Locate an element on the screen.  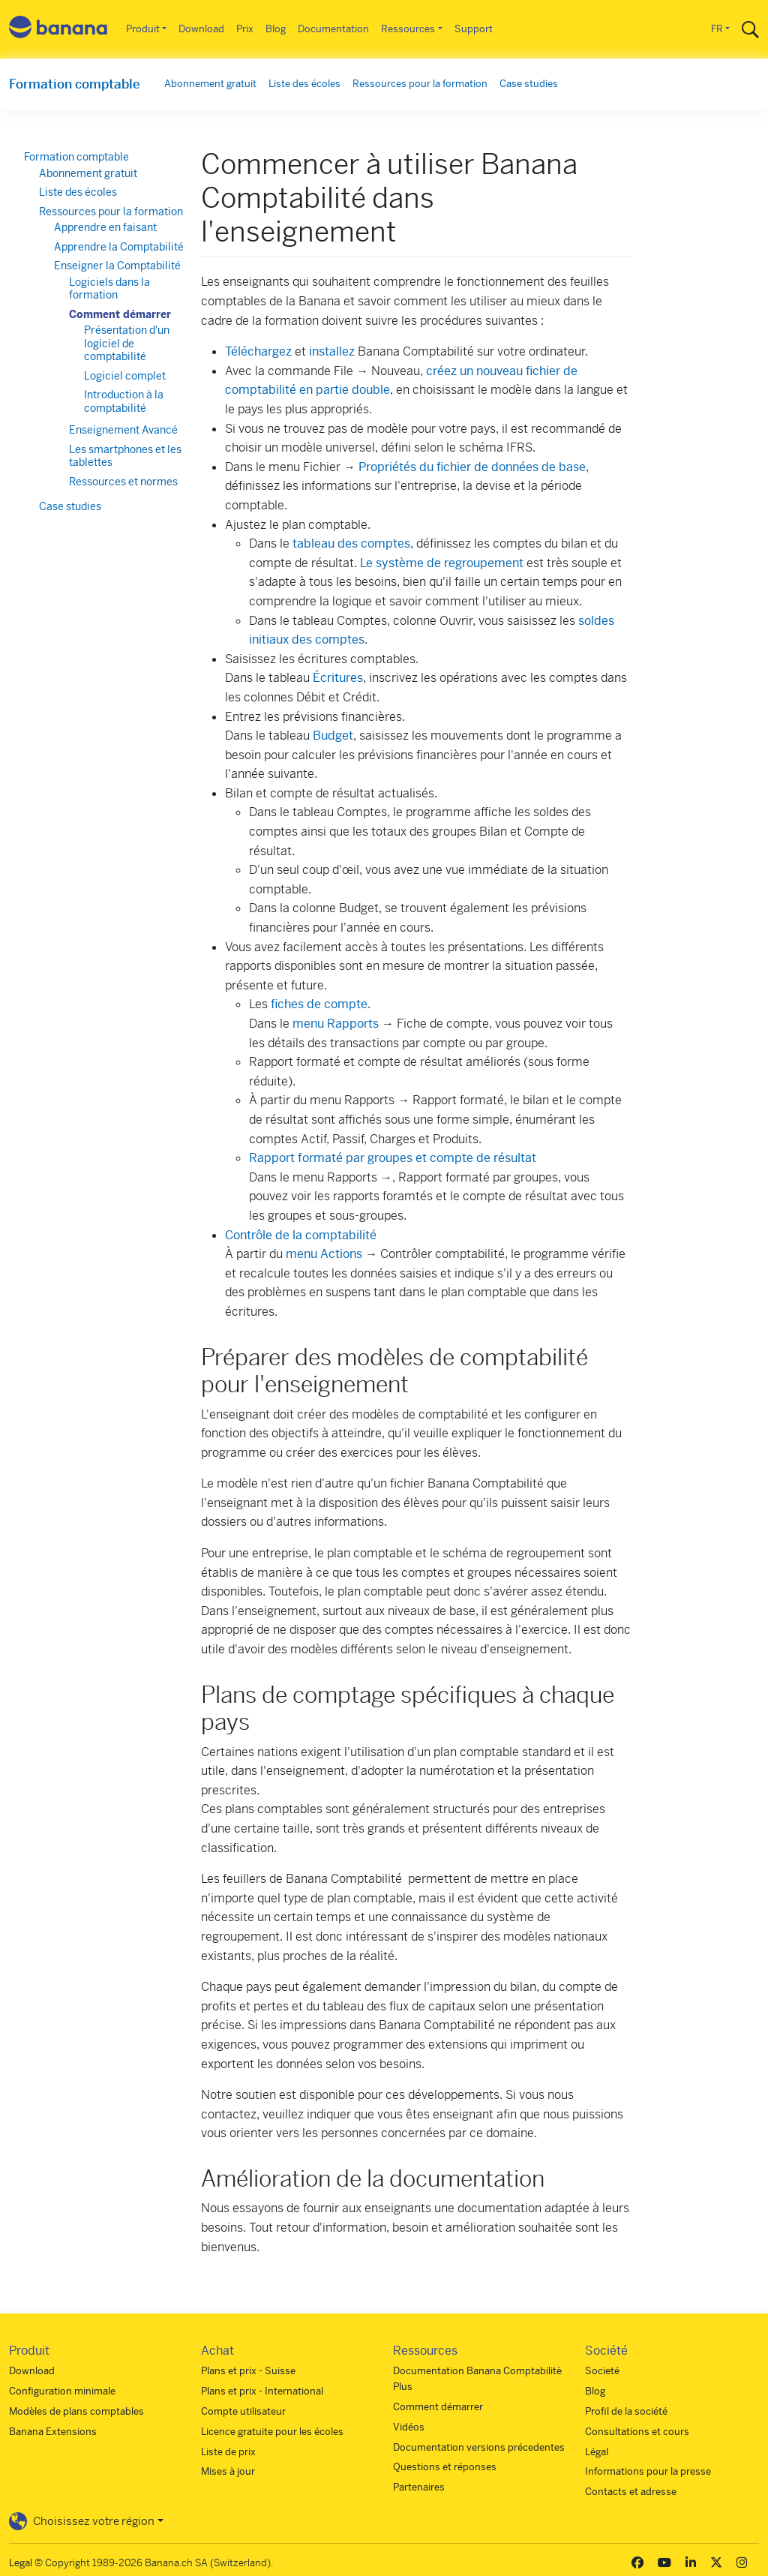
fiches de compte is located at coordinates (319, 1004).